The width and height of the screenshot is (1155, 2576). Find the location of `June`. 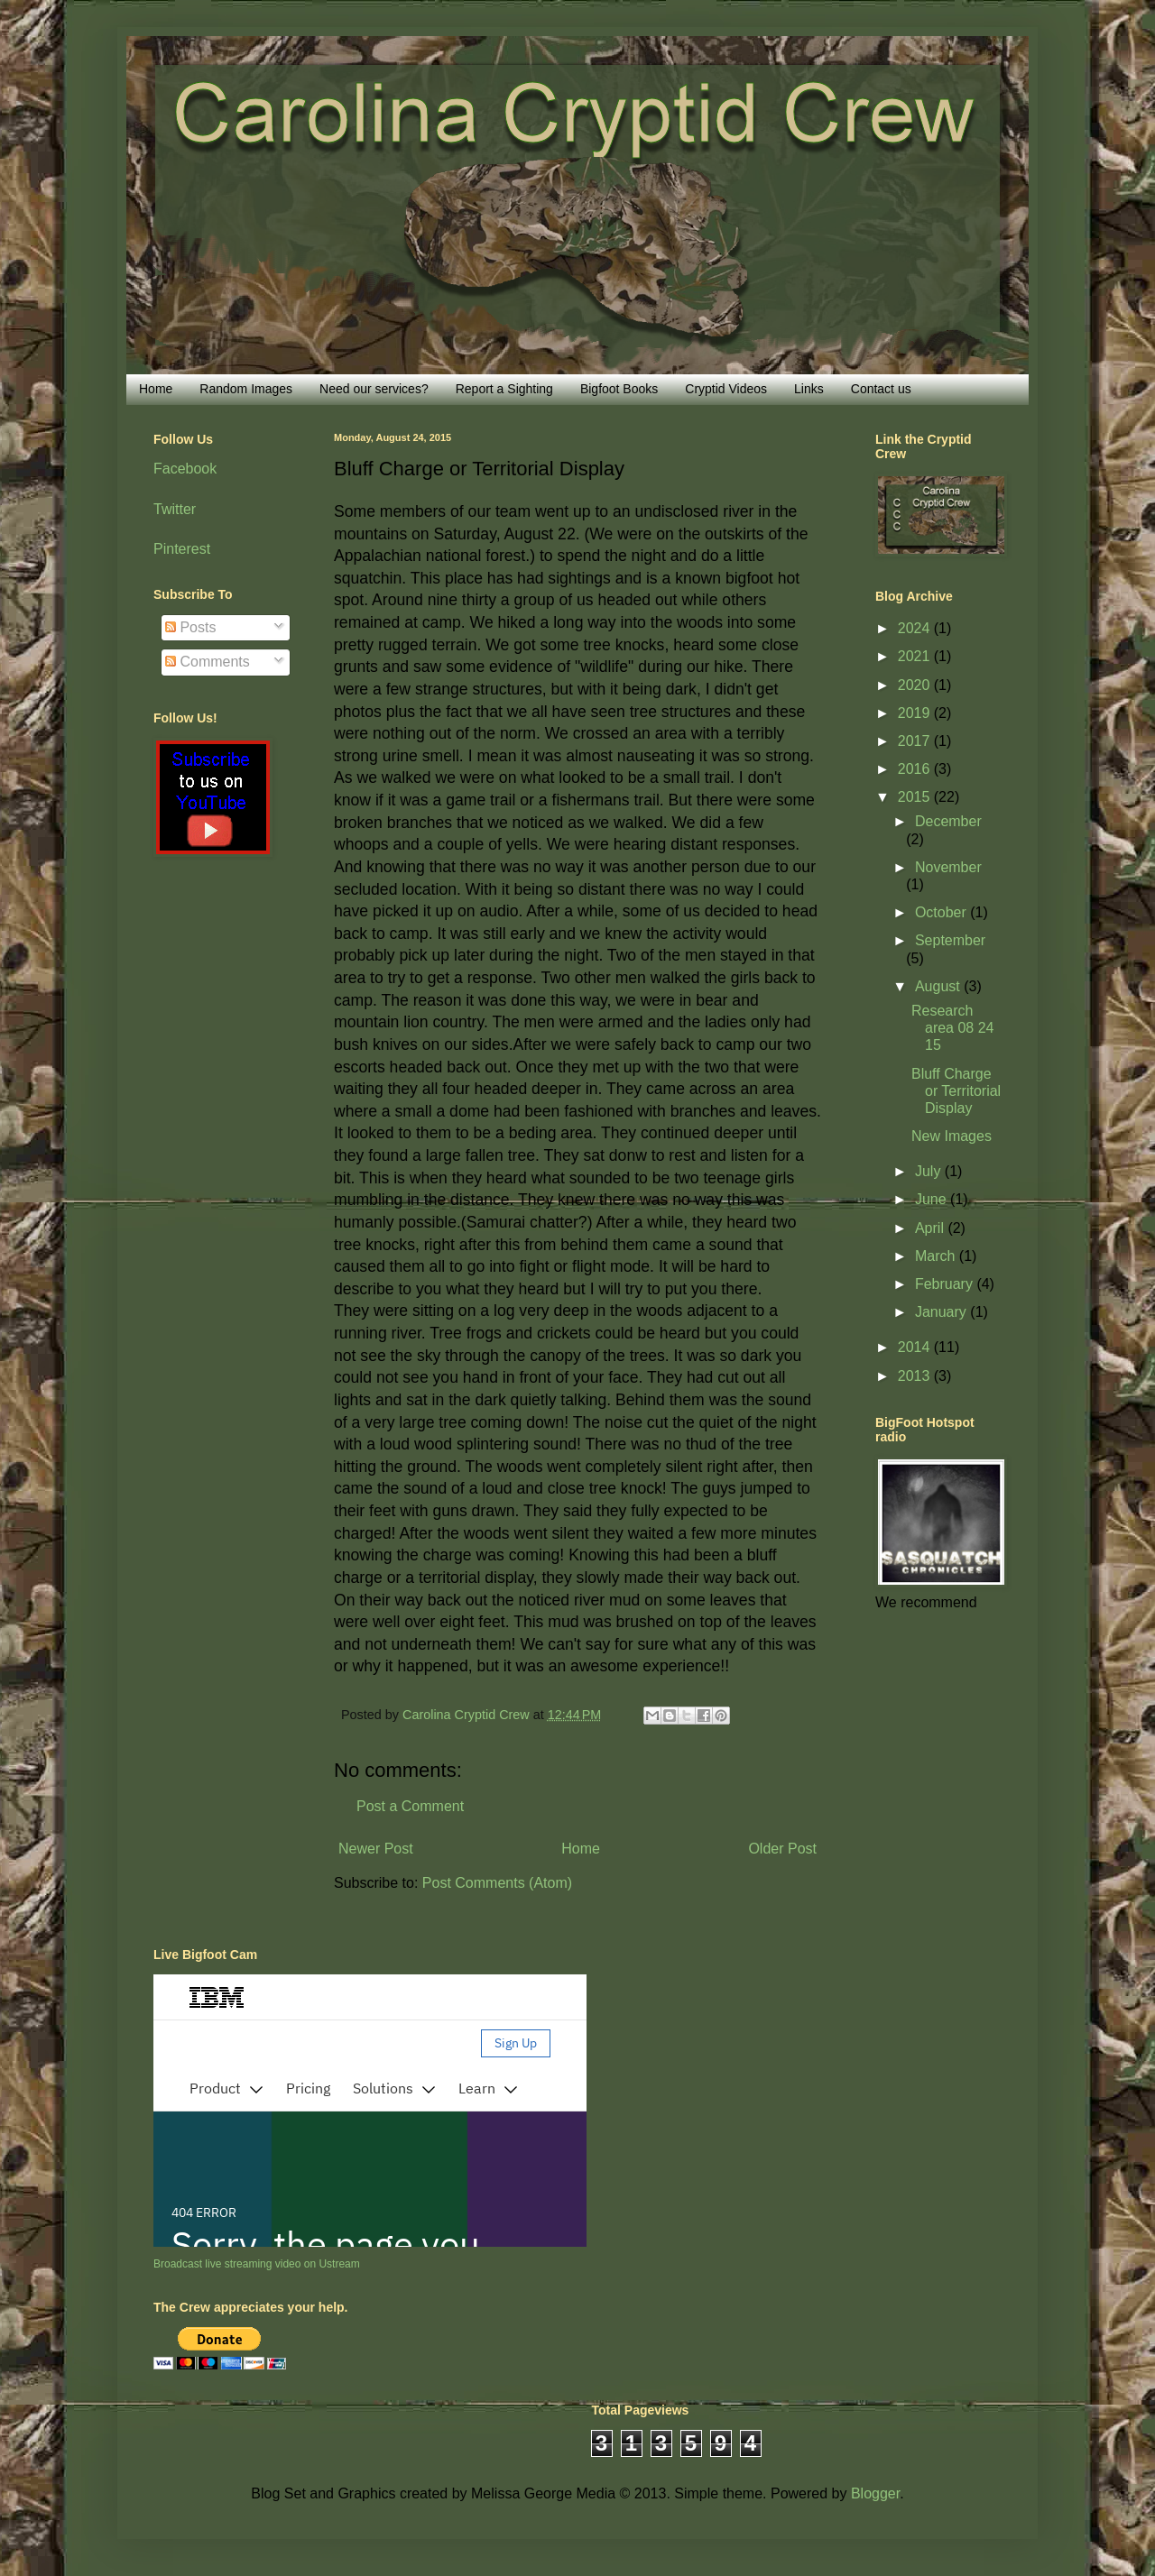

June is located at coordinates (932, 1199).